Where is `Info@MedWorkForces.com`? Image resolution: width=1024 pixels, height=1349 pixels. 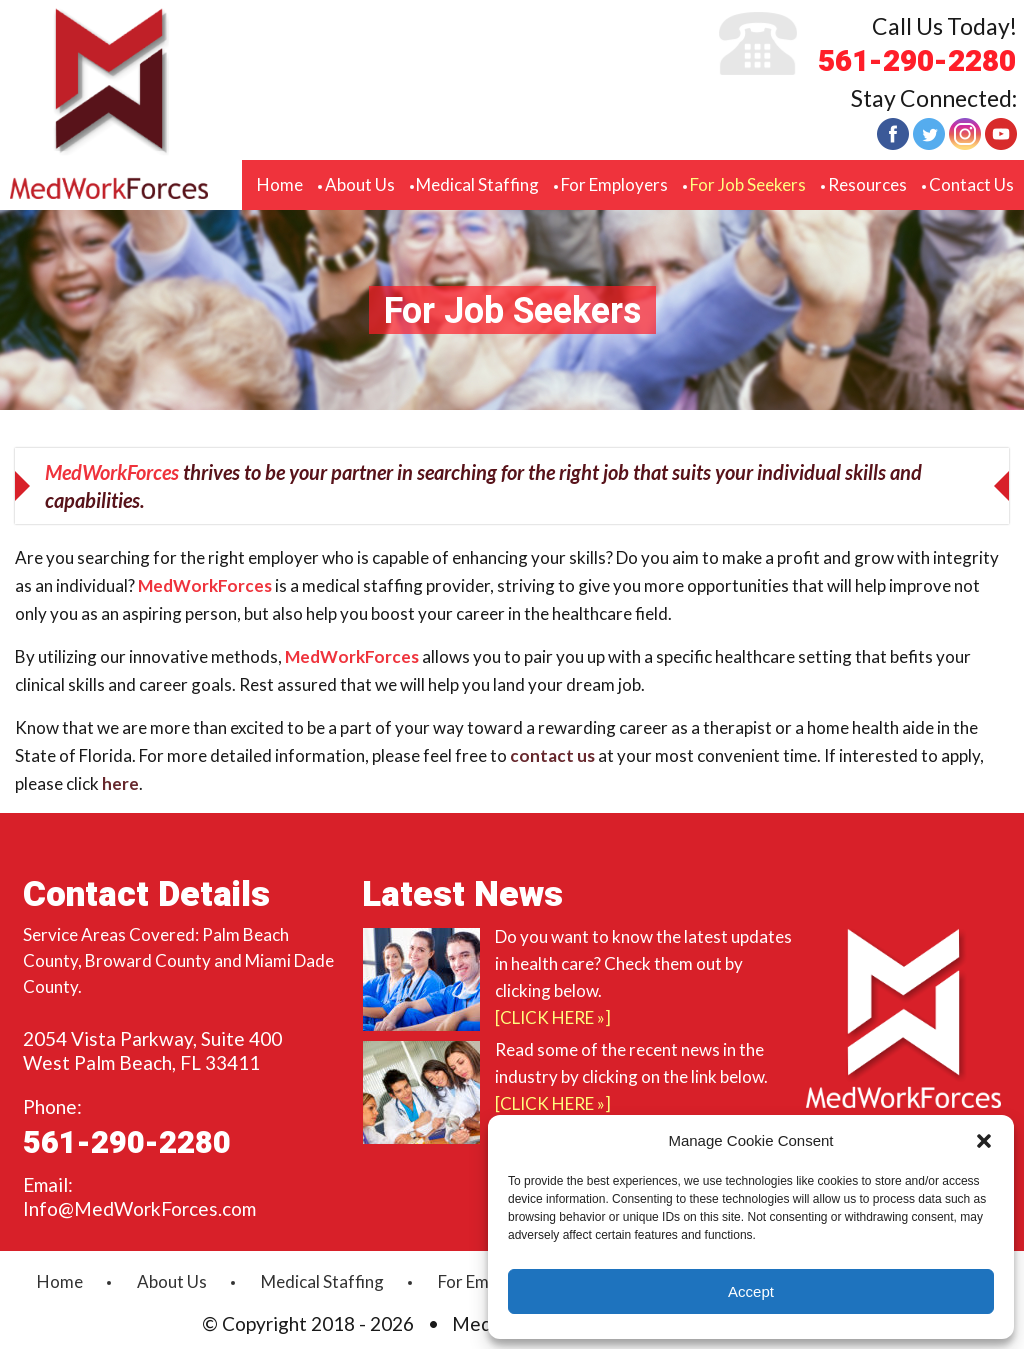 Info@MedWorkForces.com is located at coordinates (139, 1208).